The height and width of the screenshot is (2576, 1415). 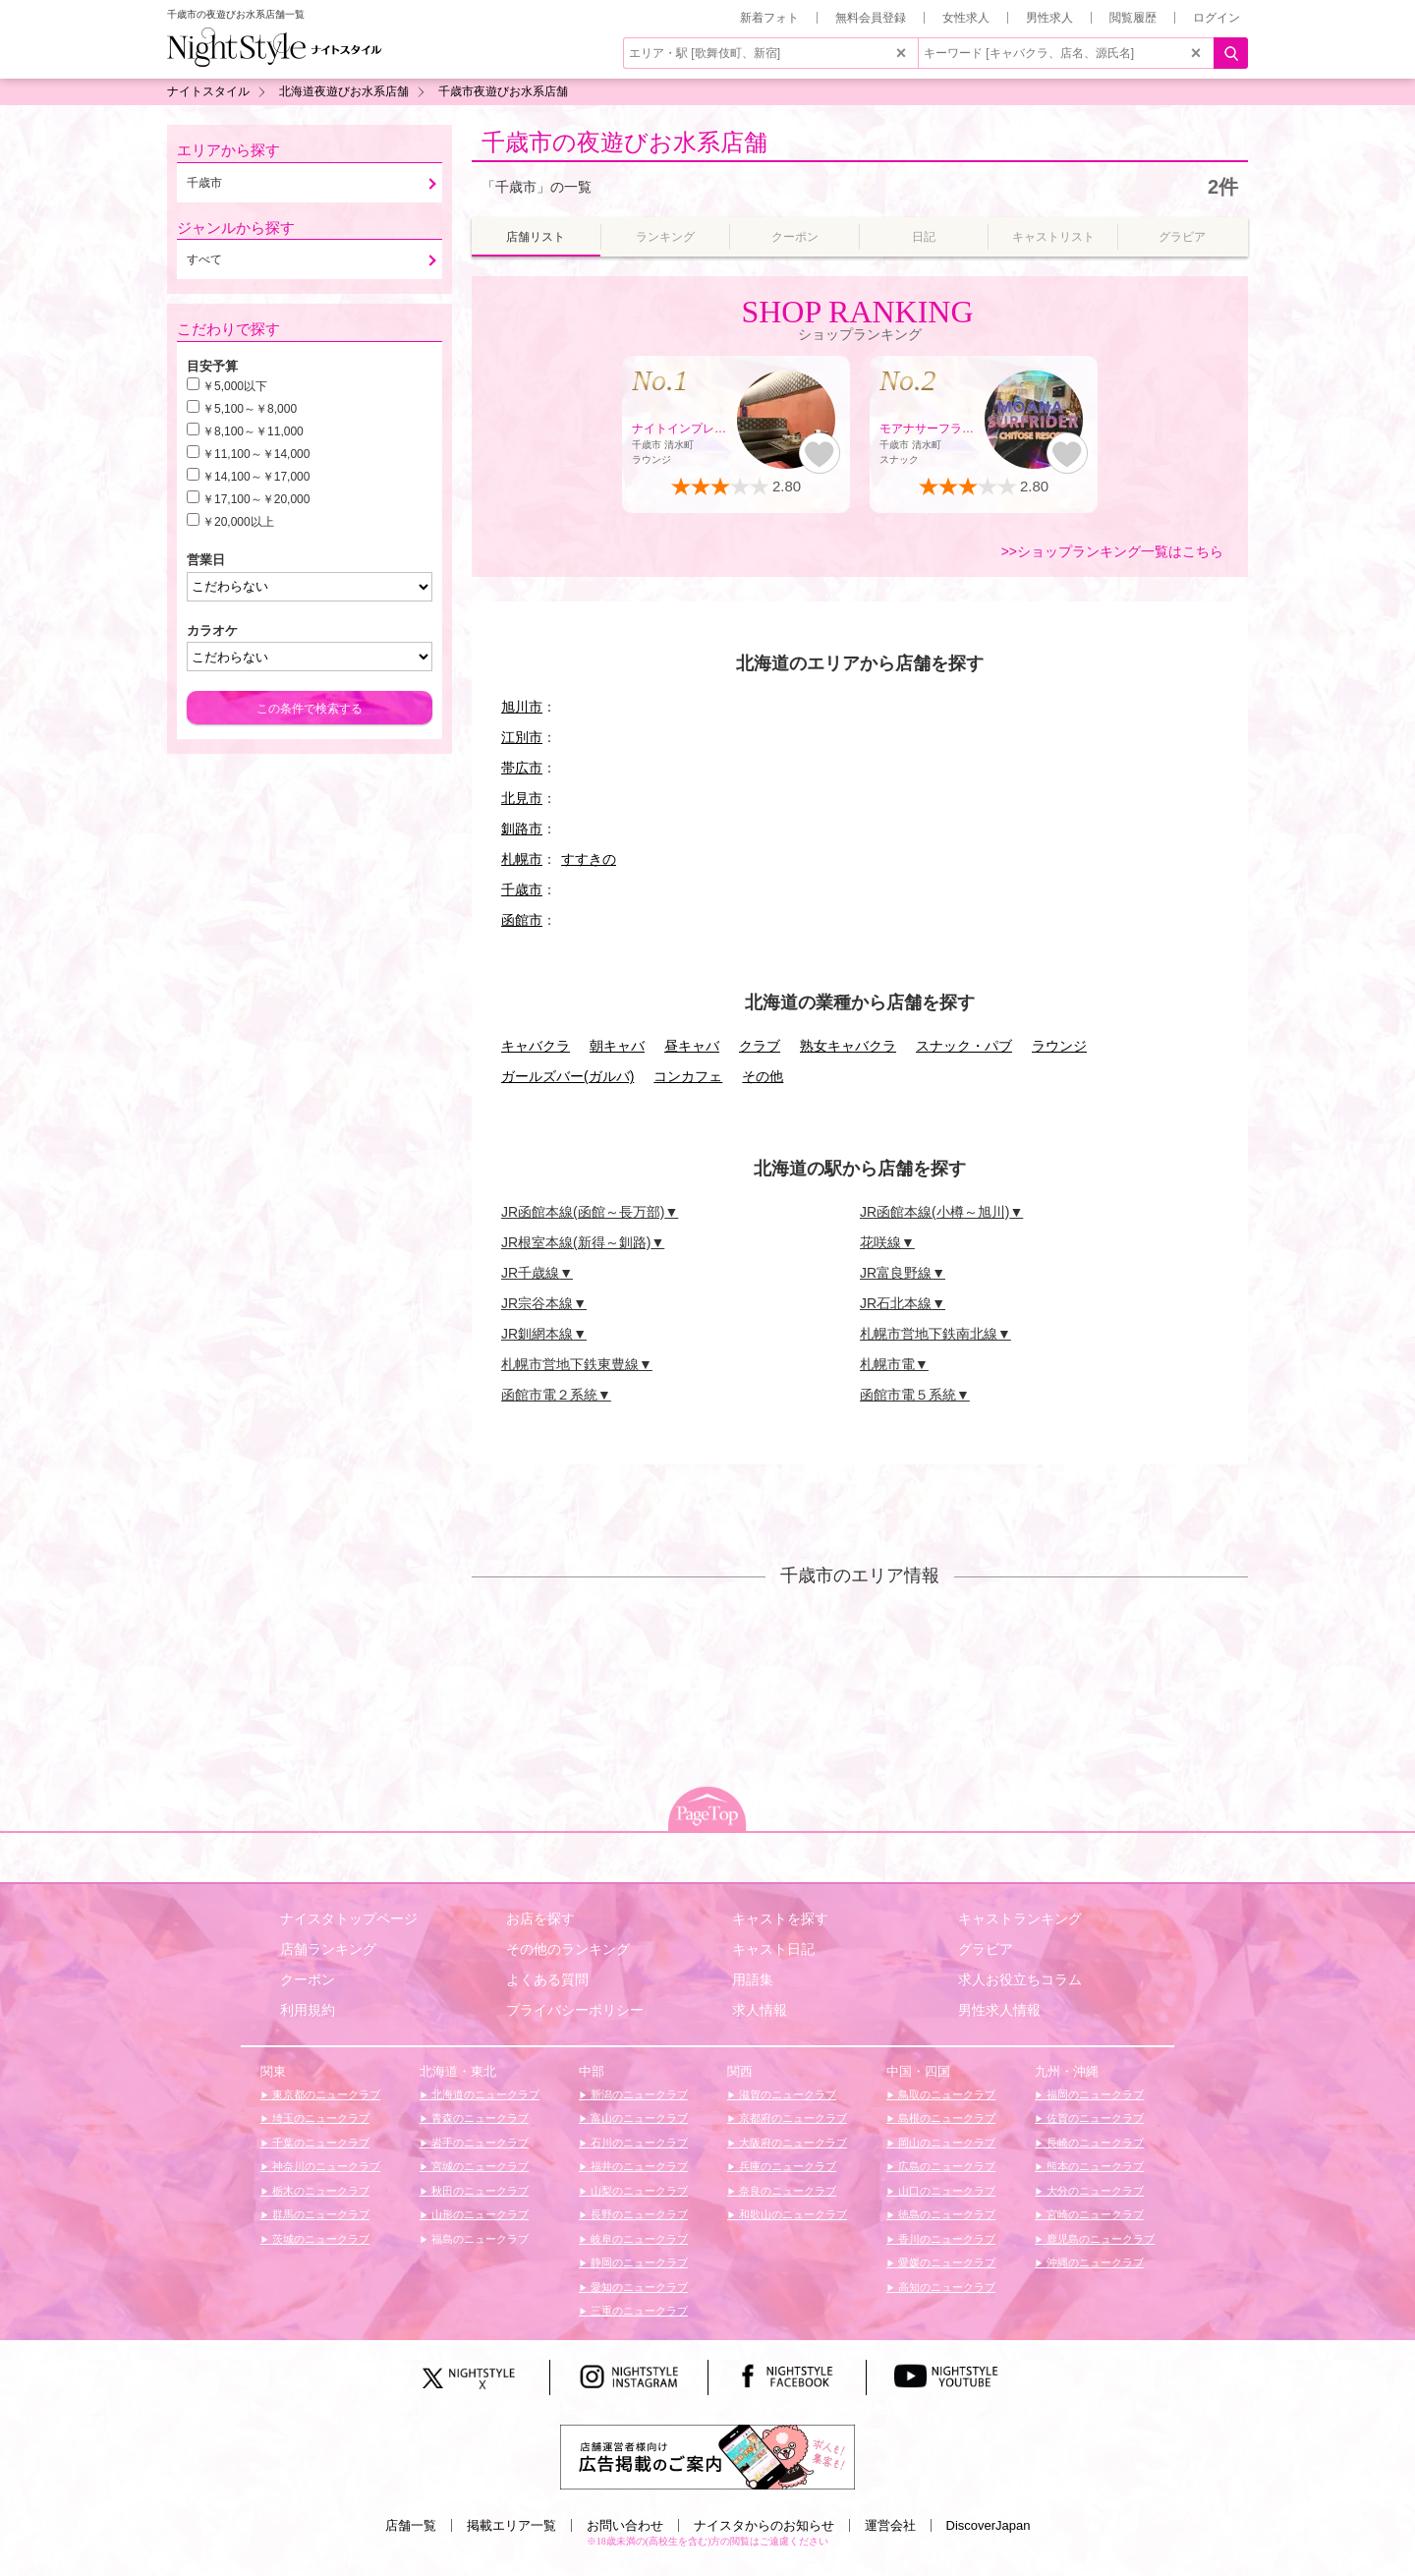 What do you see at coordinates (1094, 2262) in the screenshot?
I see `沖縄のニュークラブ` at bounding box center [1094, 2262].